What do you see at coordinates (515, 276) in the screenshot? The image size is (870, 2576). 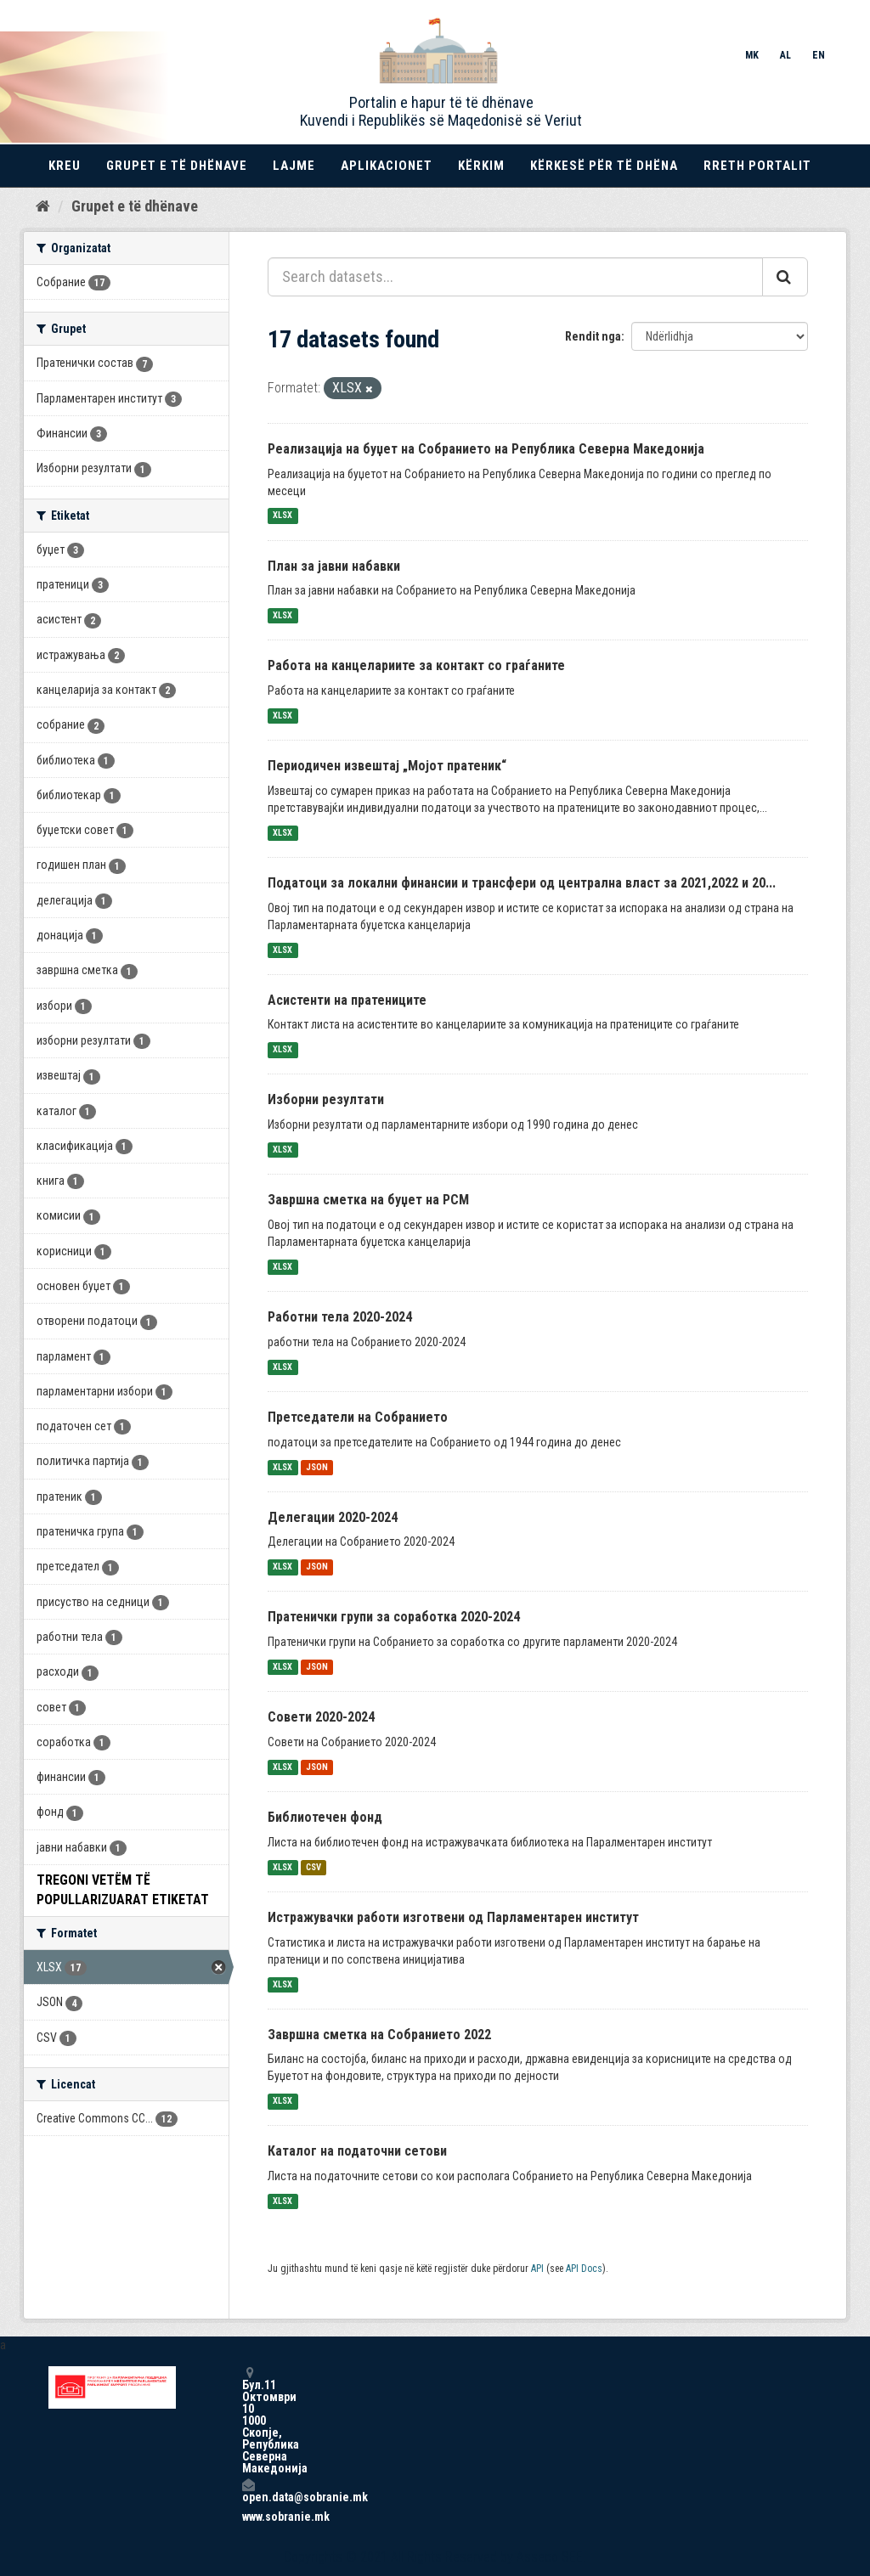 I see `[Search datasets...]` at bounding box center [515, 276].